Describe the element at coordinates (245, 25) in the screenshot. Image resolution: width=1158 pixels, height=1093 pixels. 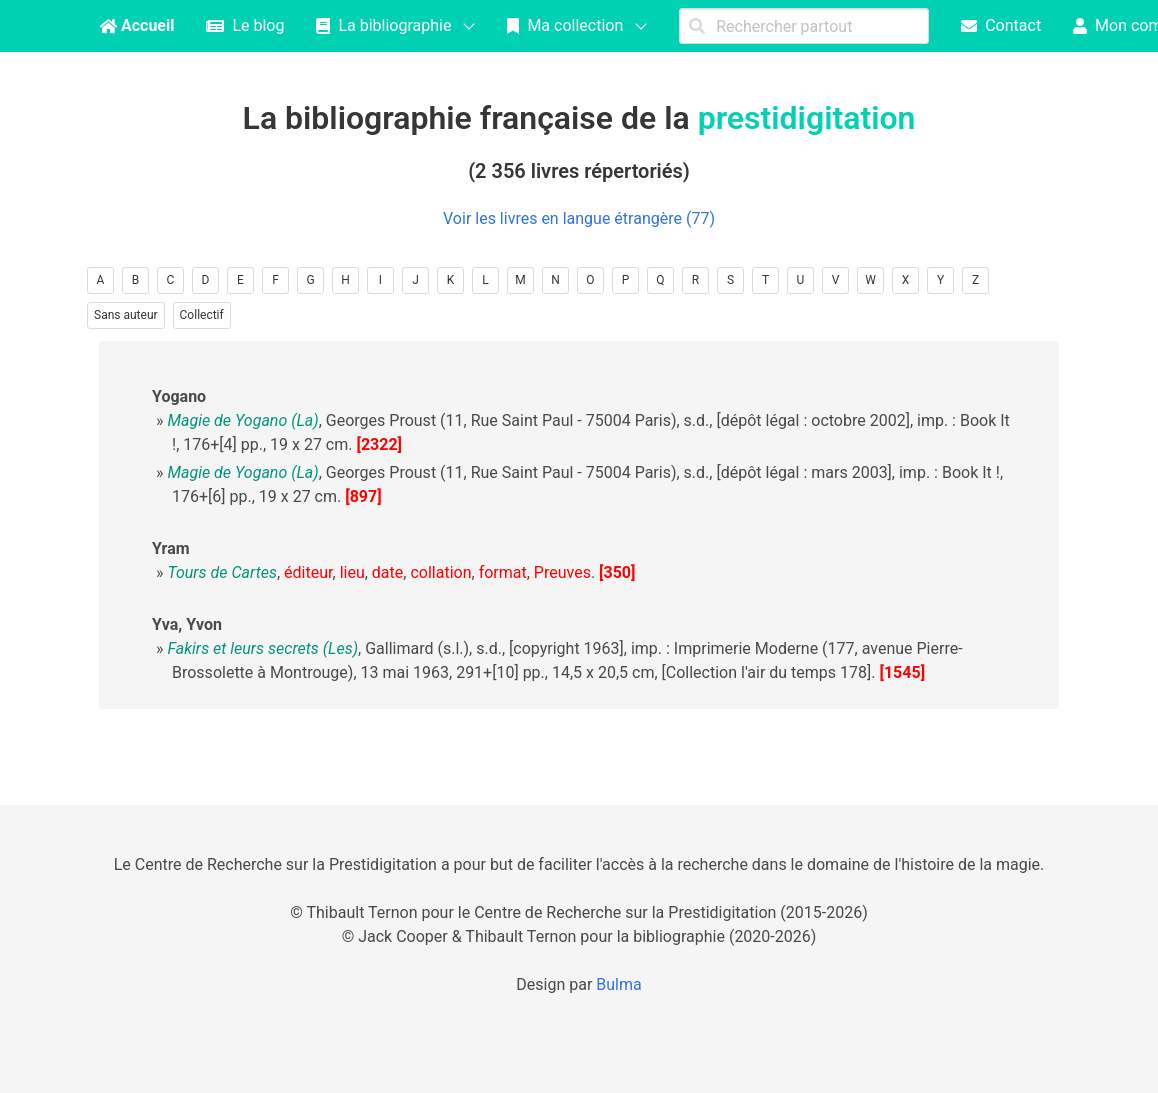
I see `Le blog` at that location.